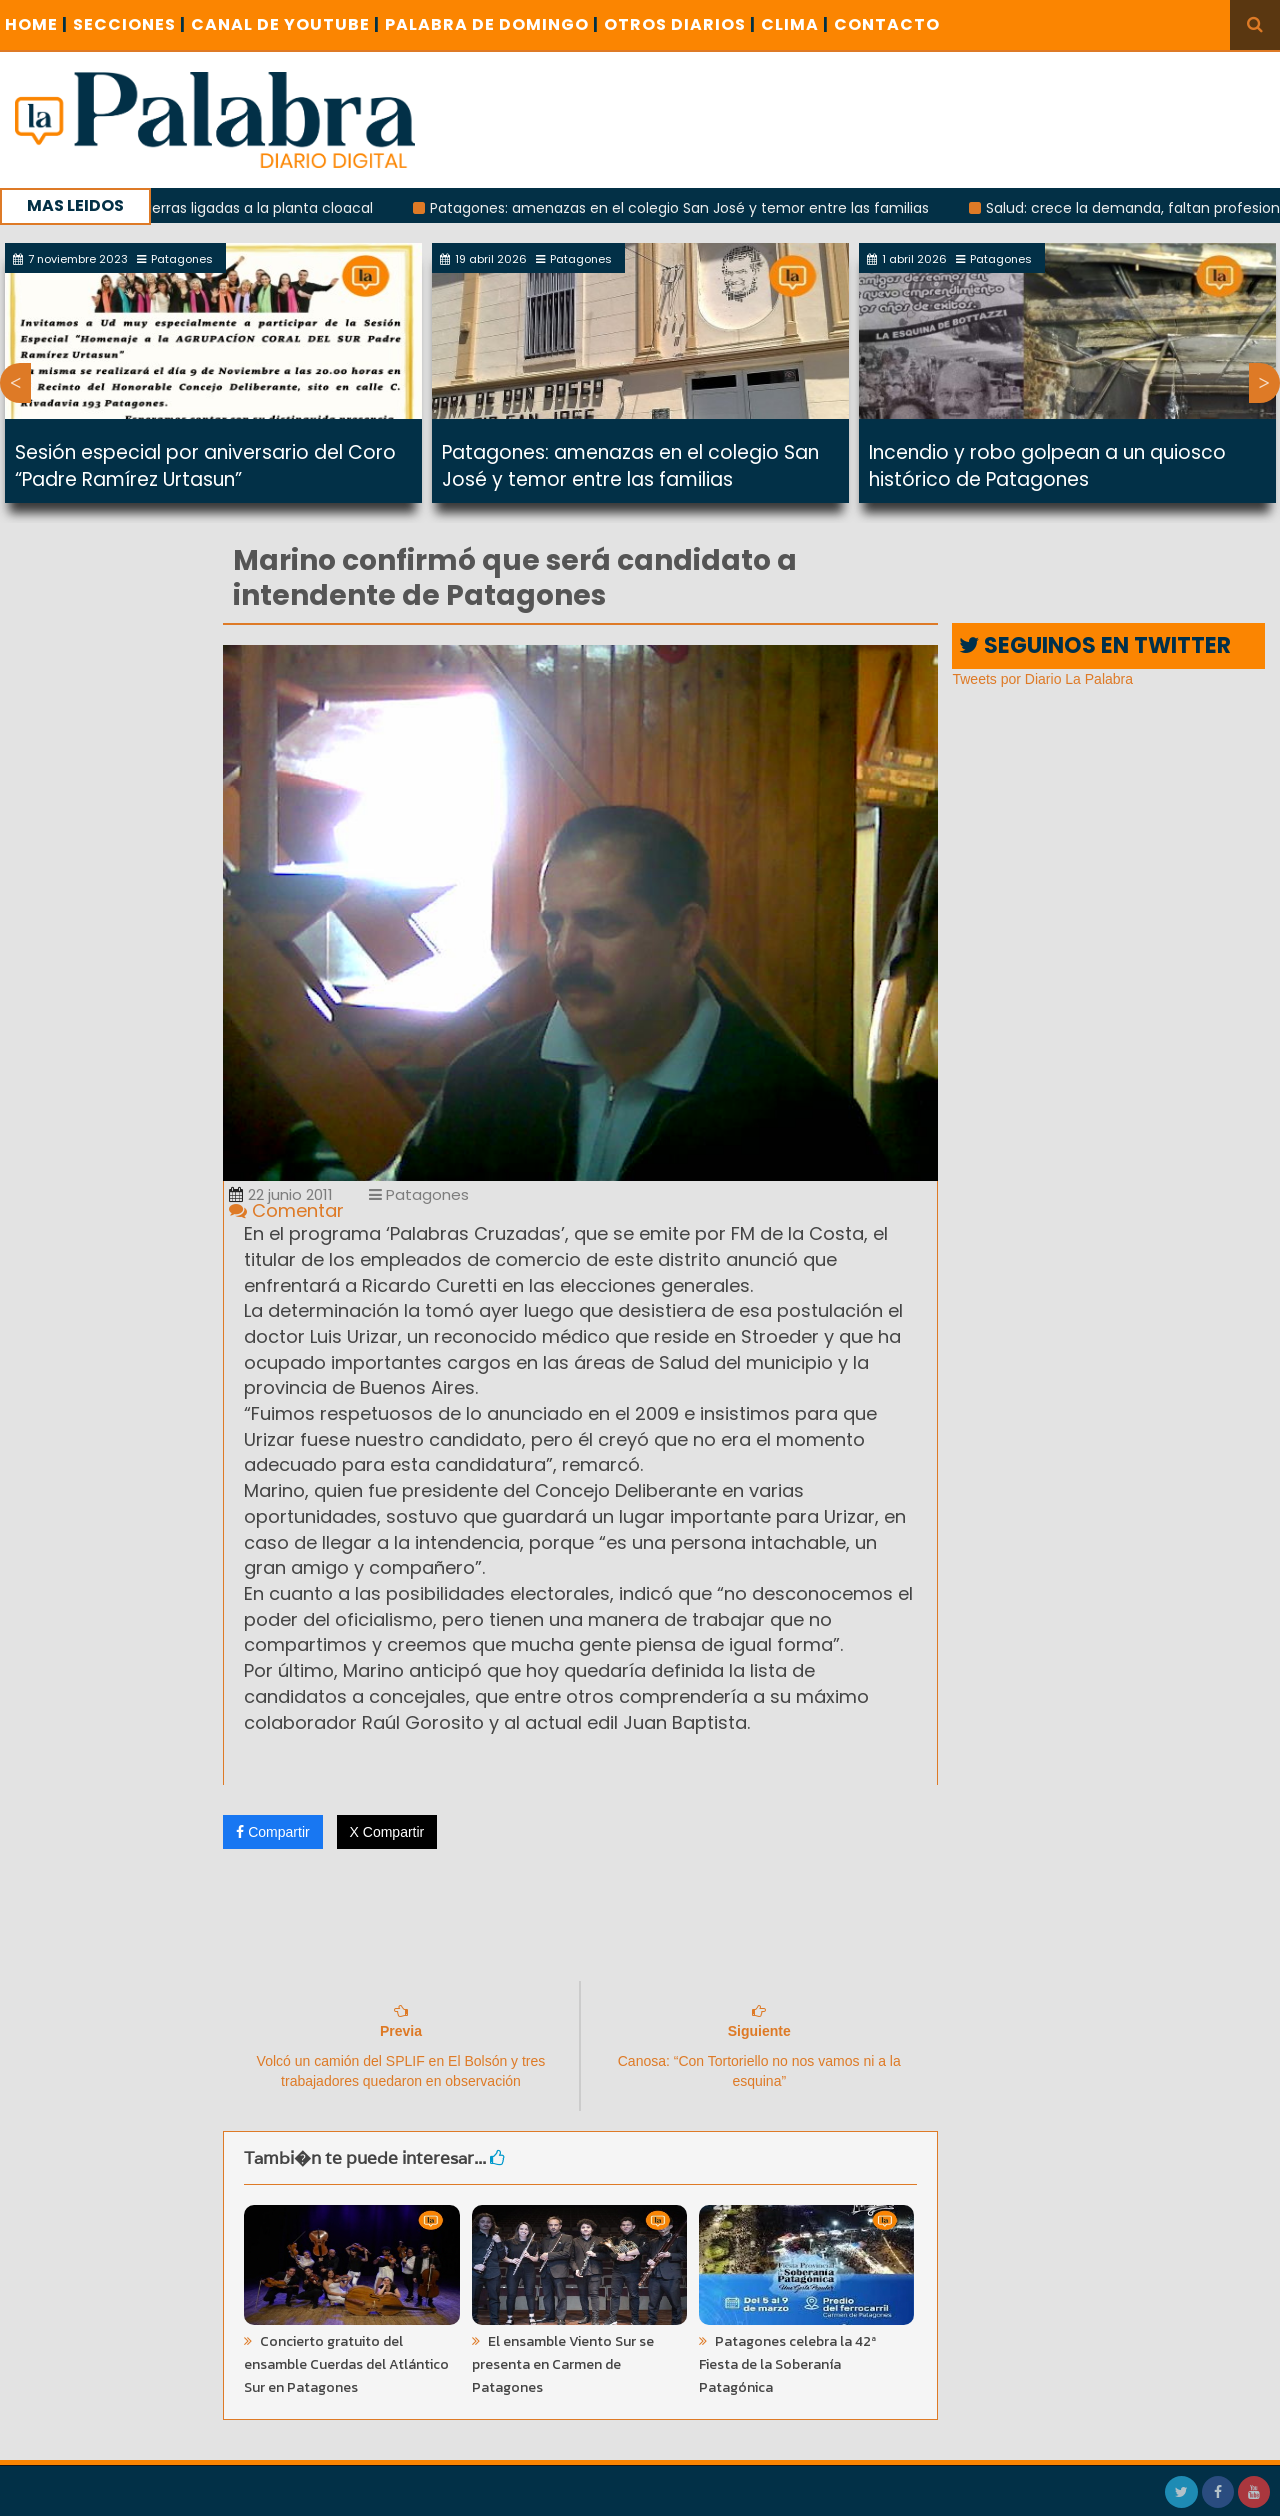 This screenshot has height=2516, width=1280. I want to click on SECCIONES, so click(129, 24).